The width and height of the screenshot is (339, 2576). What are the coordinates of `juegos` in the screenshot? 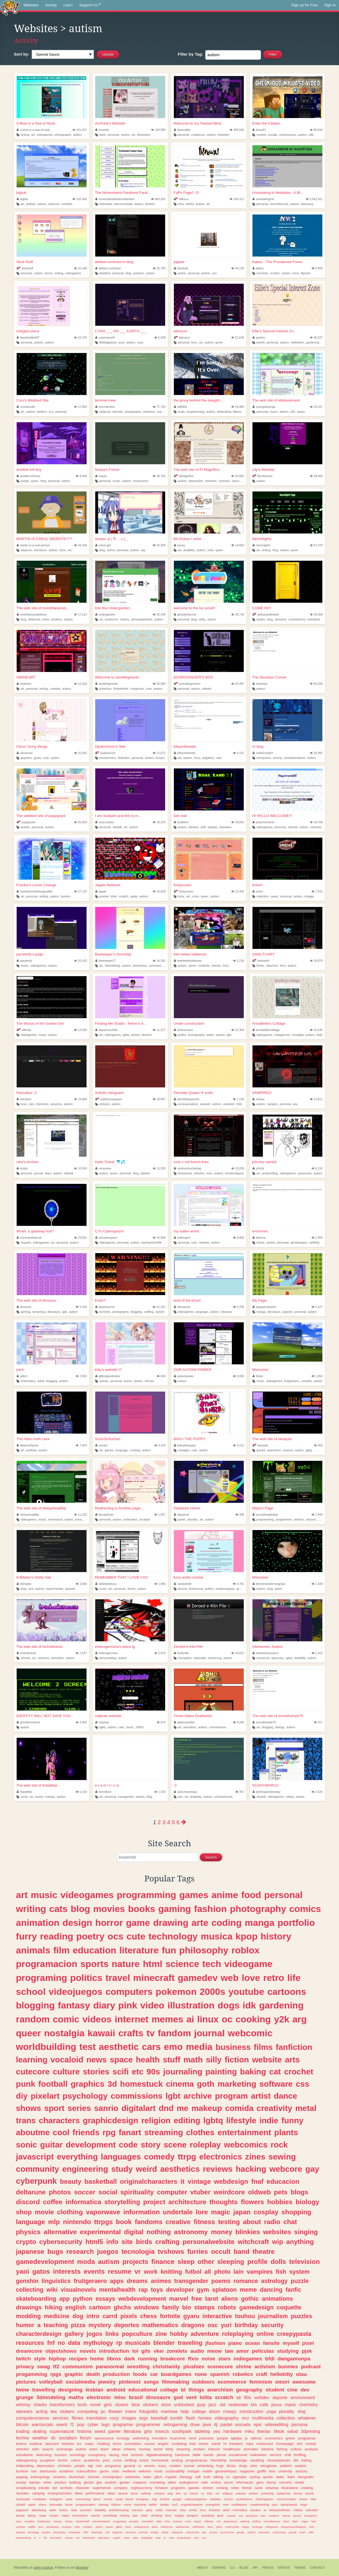 It's located at (107, 2251).